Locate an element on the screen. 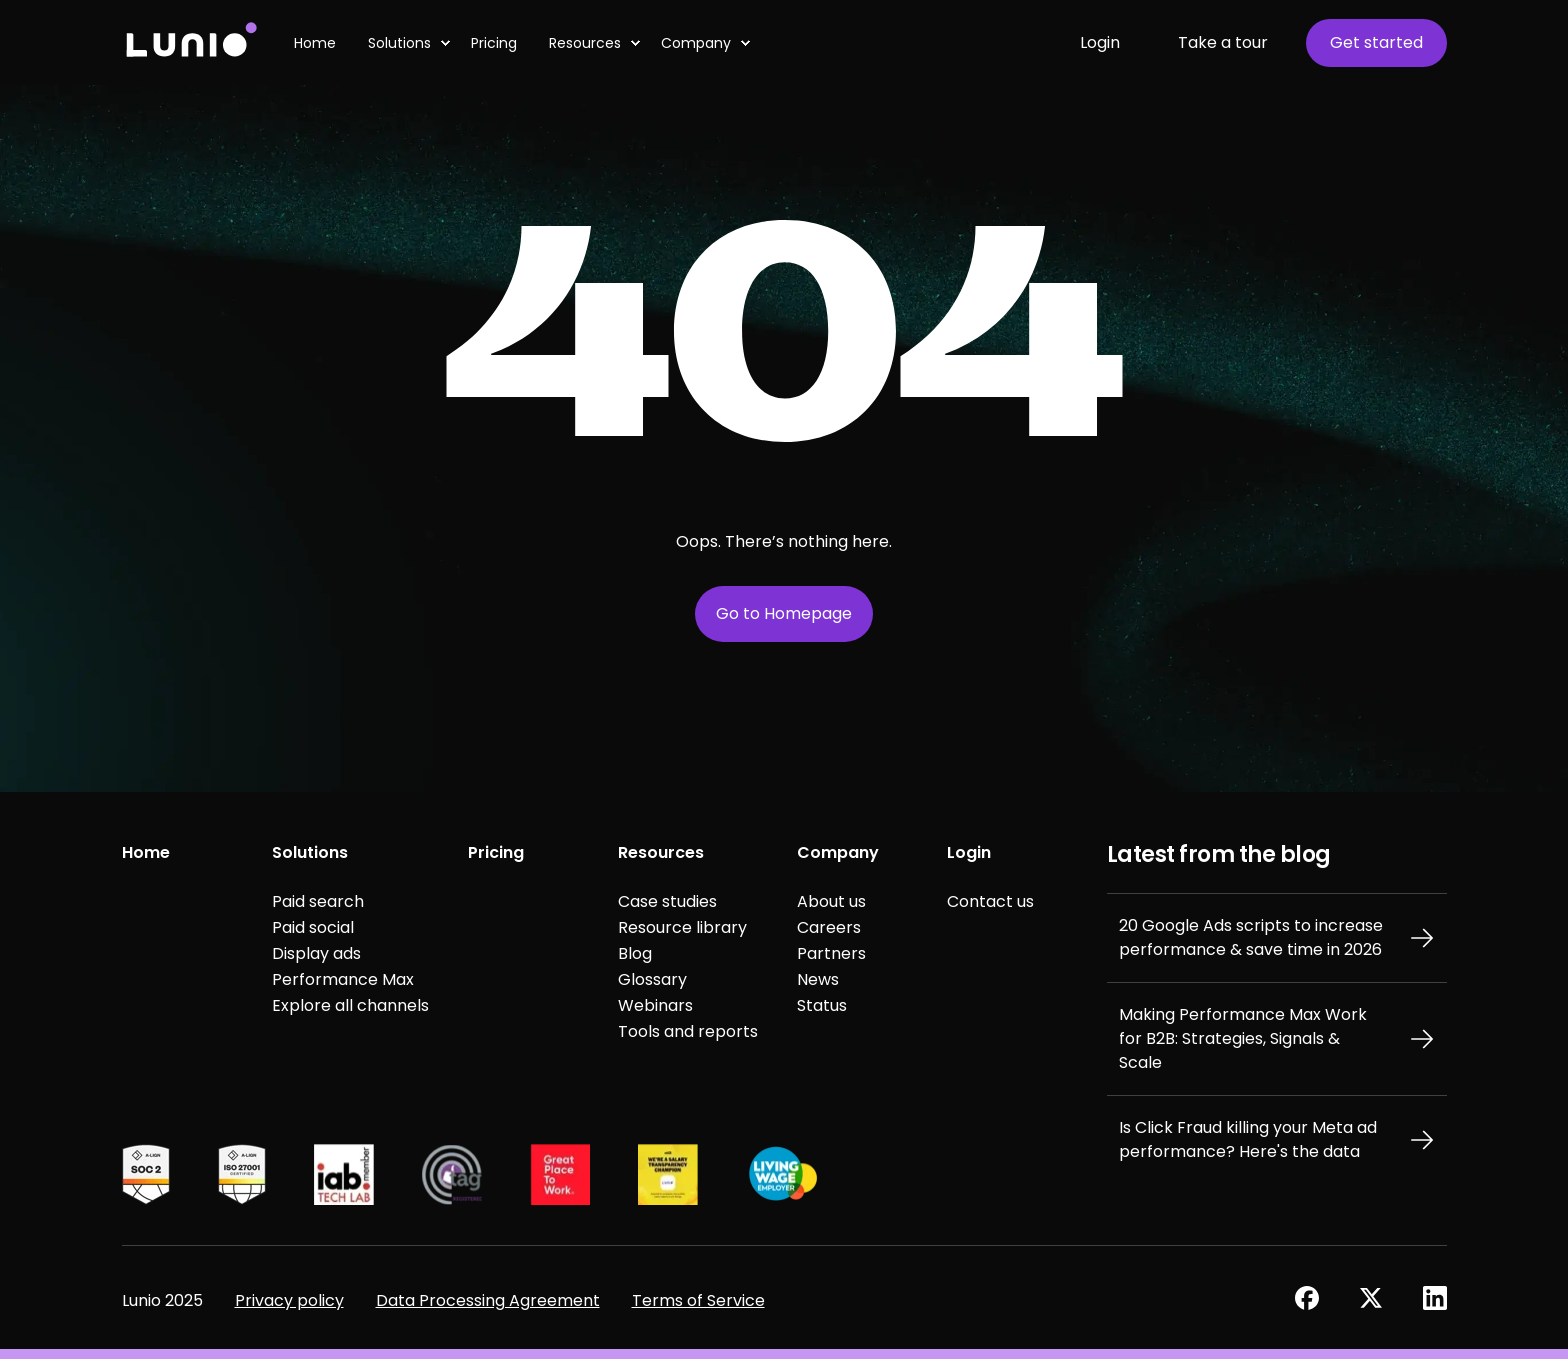 The height and width of the screenshot is (1359, 1568). Is Click Fraud killing your Meta ad performance? Here's the data is located at coordinates (1248, 1139).